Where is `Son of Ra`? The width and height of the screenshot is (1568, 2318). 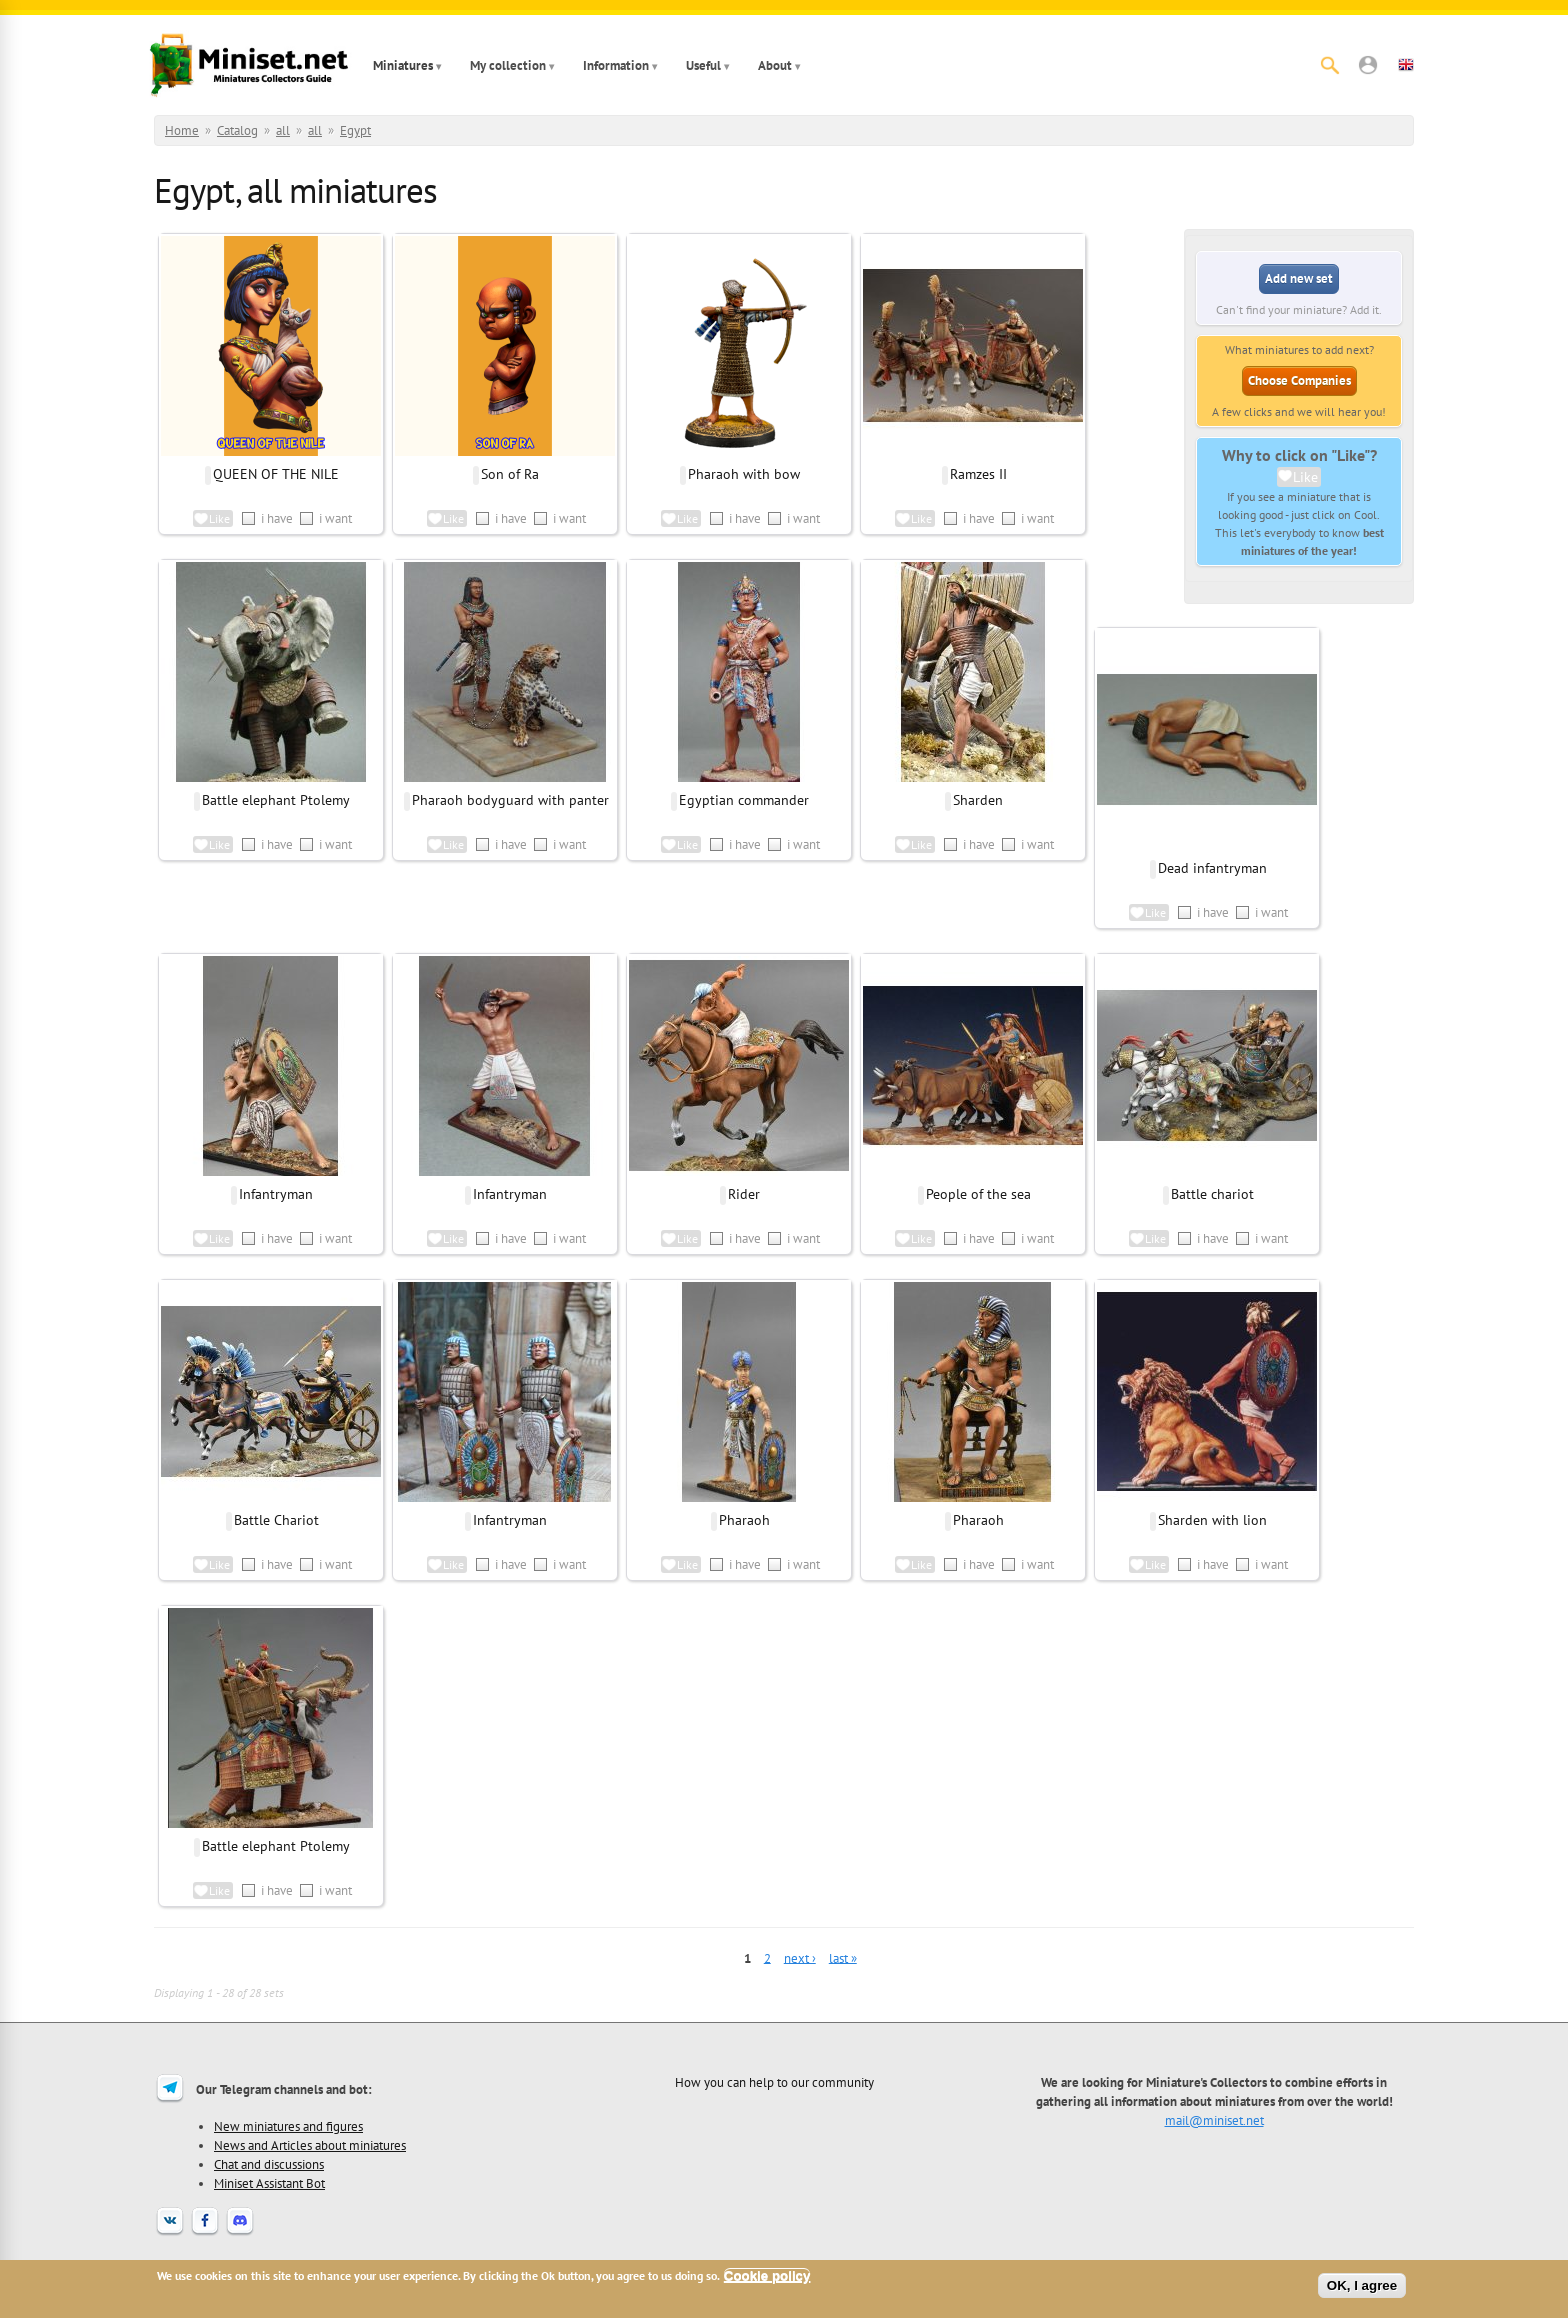 Son of Ra is located at coordinates (510, 474).